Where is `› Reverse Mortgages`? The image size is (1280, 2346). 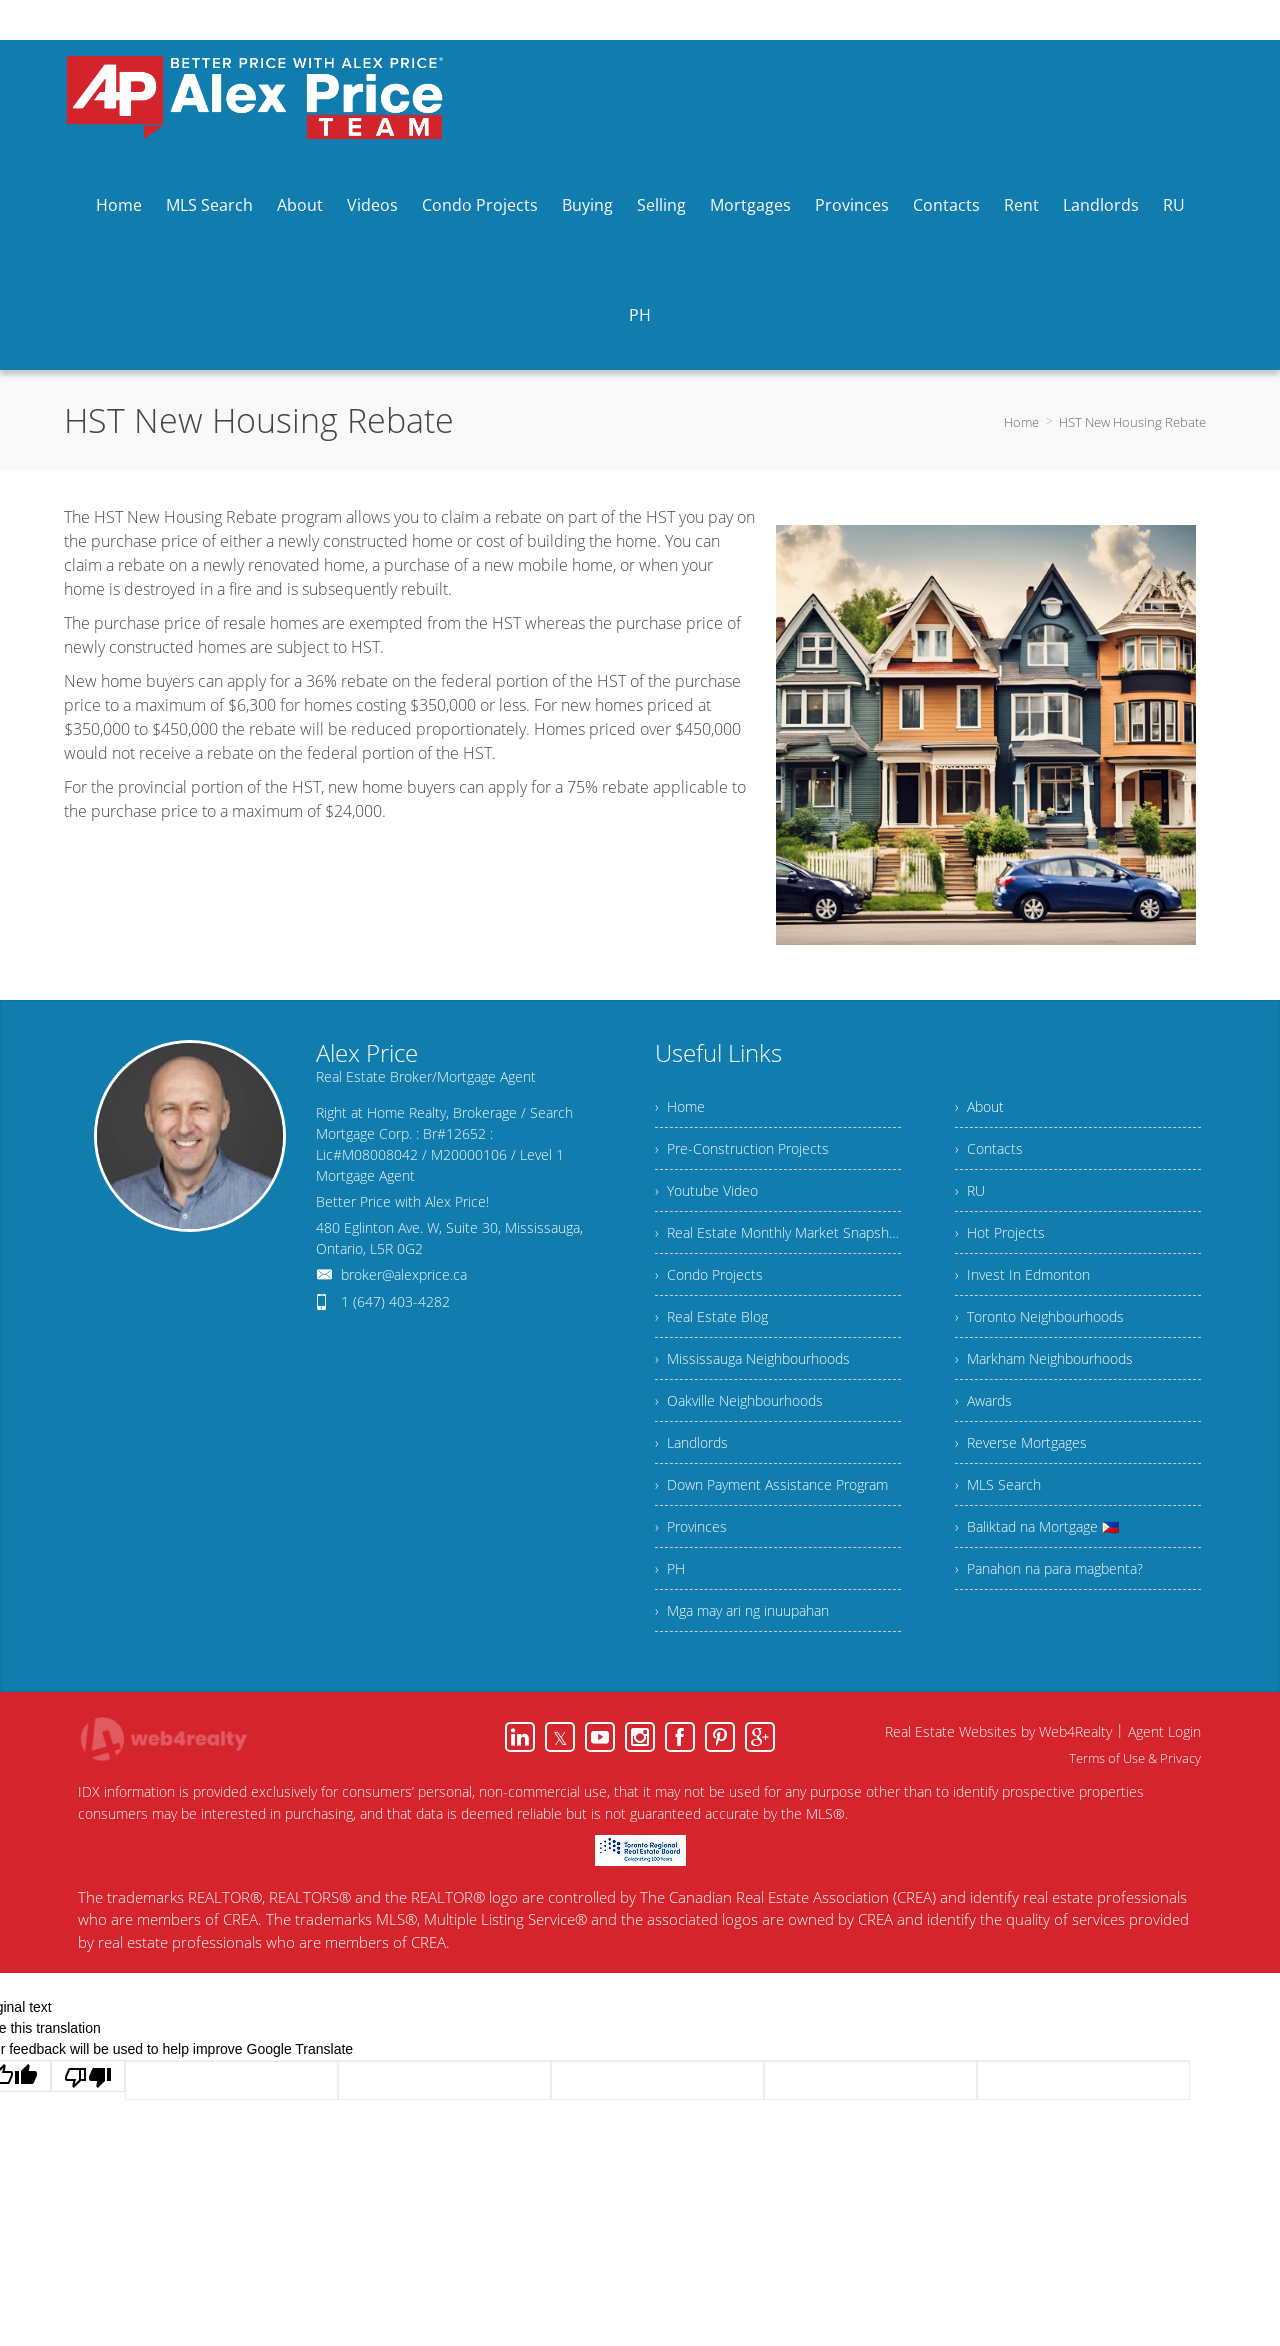
› Reverse Mortgages is located at coordinates (1021, 1442).